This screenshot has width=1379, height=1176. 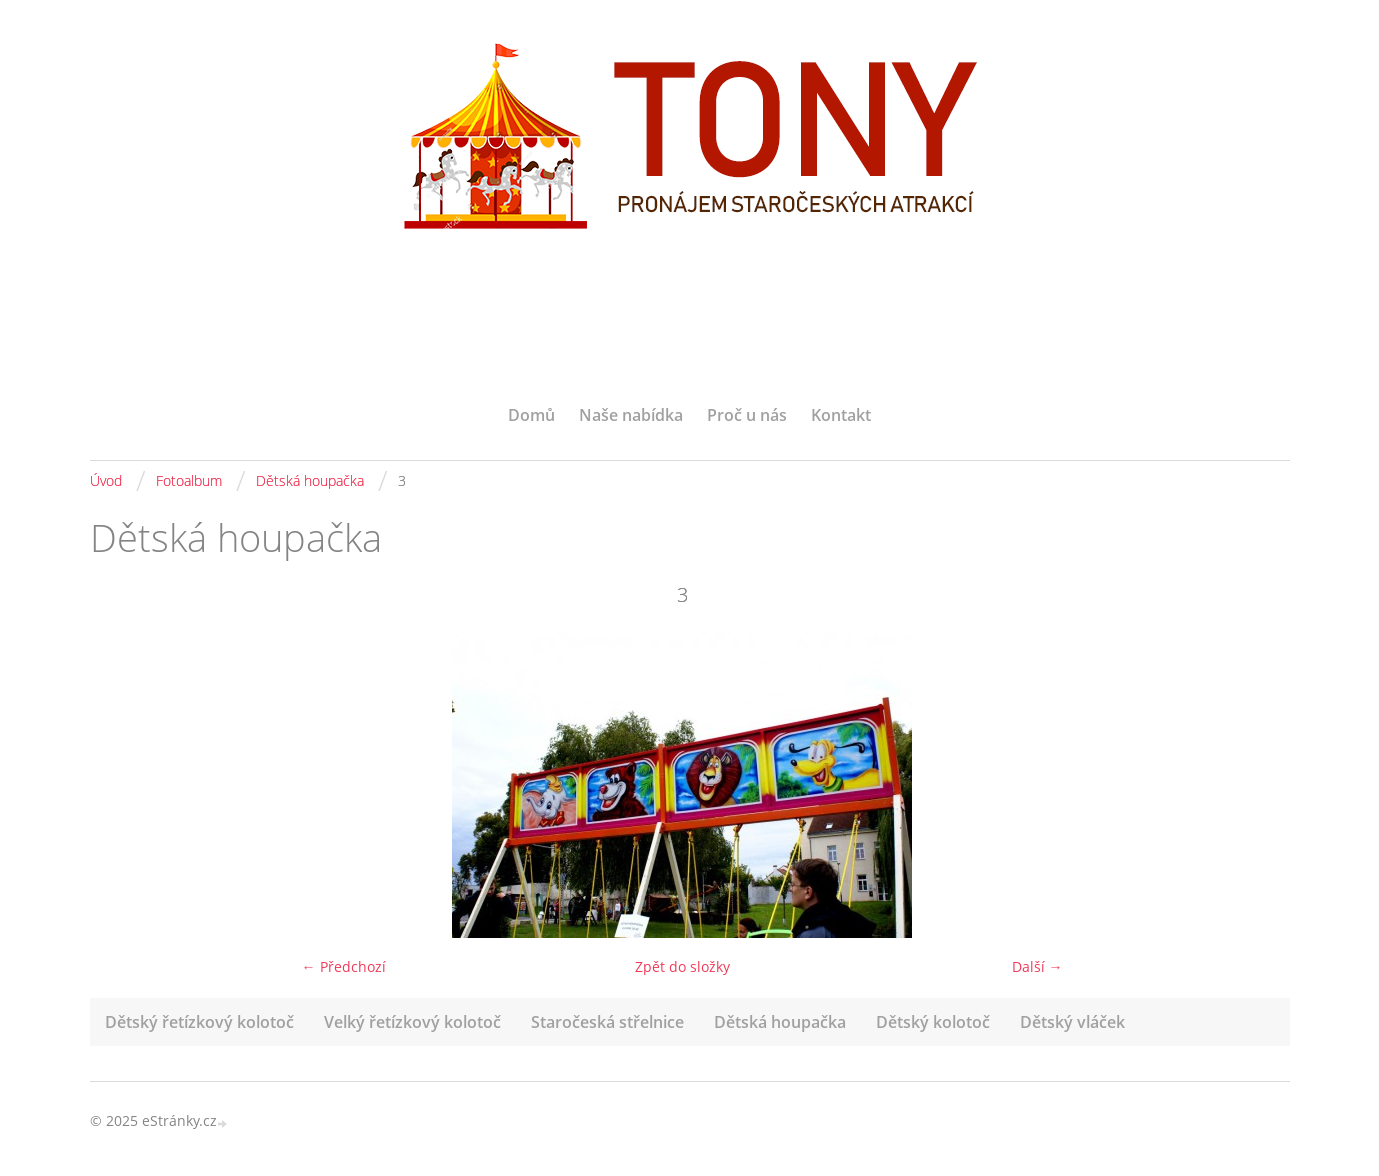 I want to click on Velký řetízkový kolotoč, so click(x=412, y=1022).